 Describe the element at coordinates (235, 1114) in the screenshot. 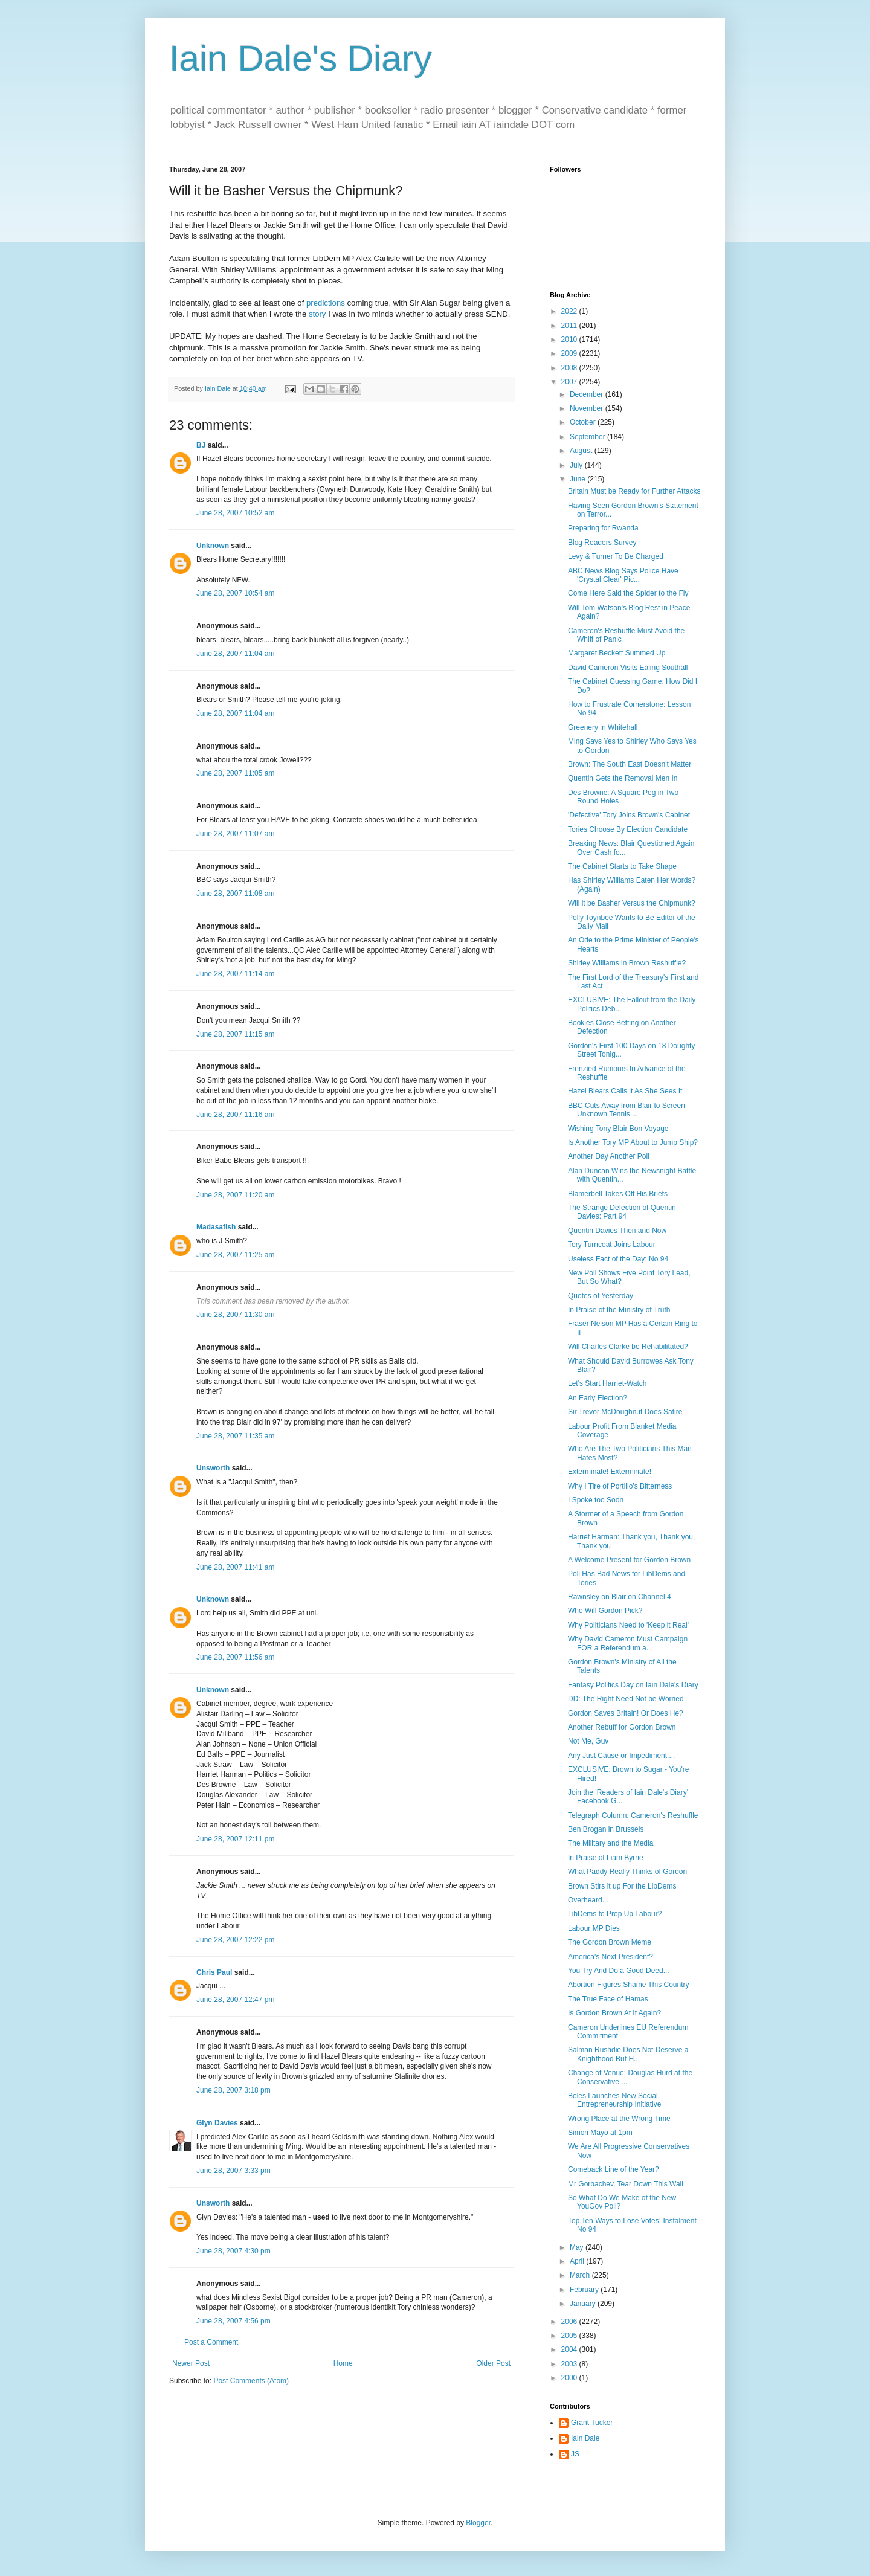

I see `June 28, 2007 11:16 am` at that location.